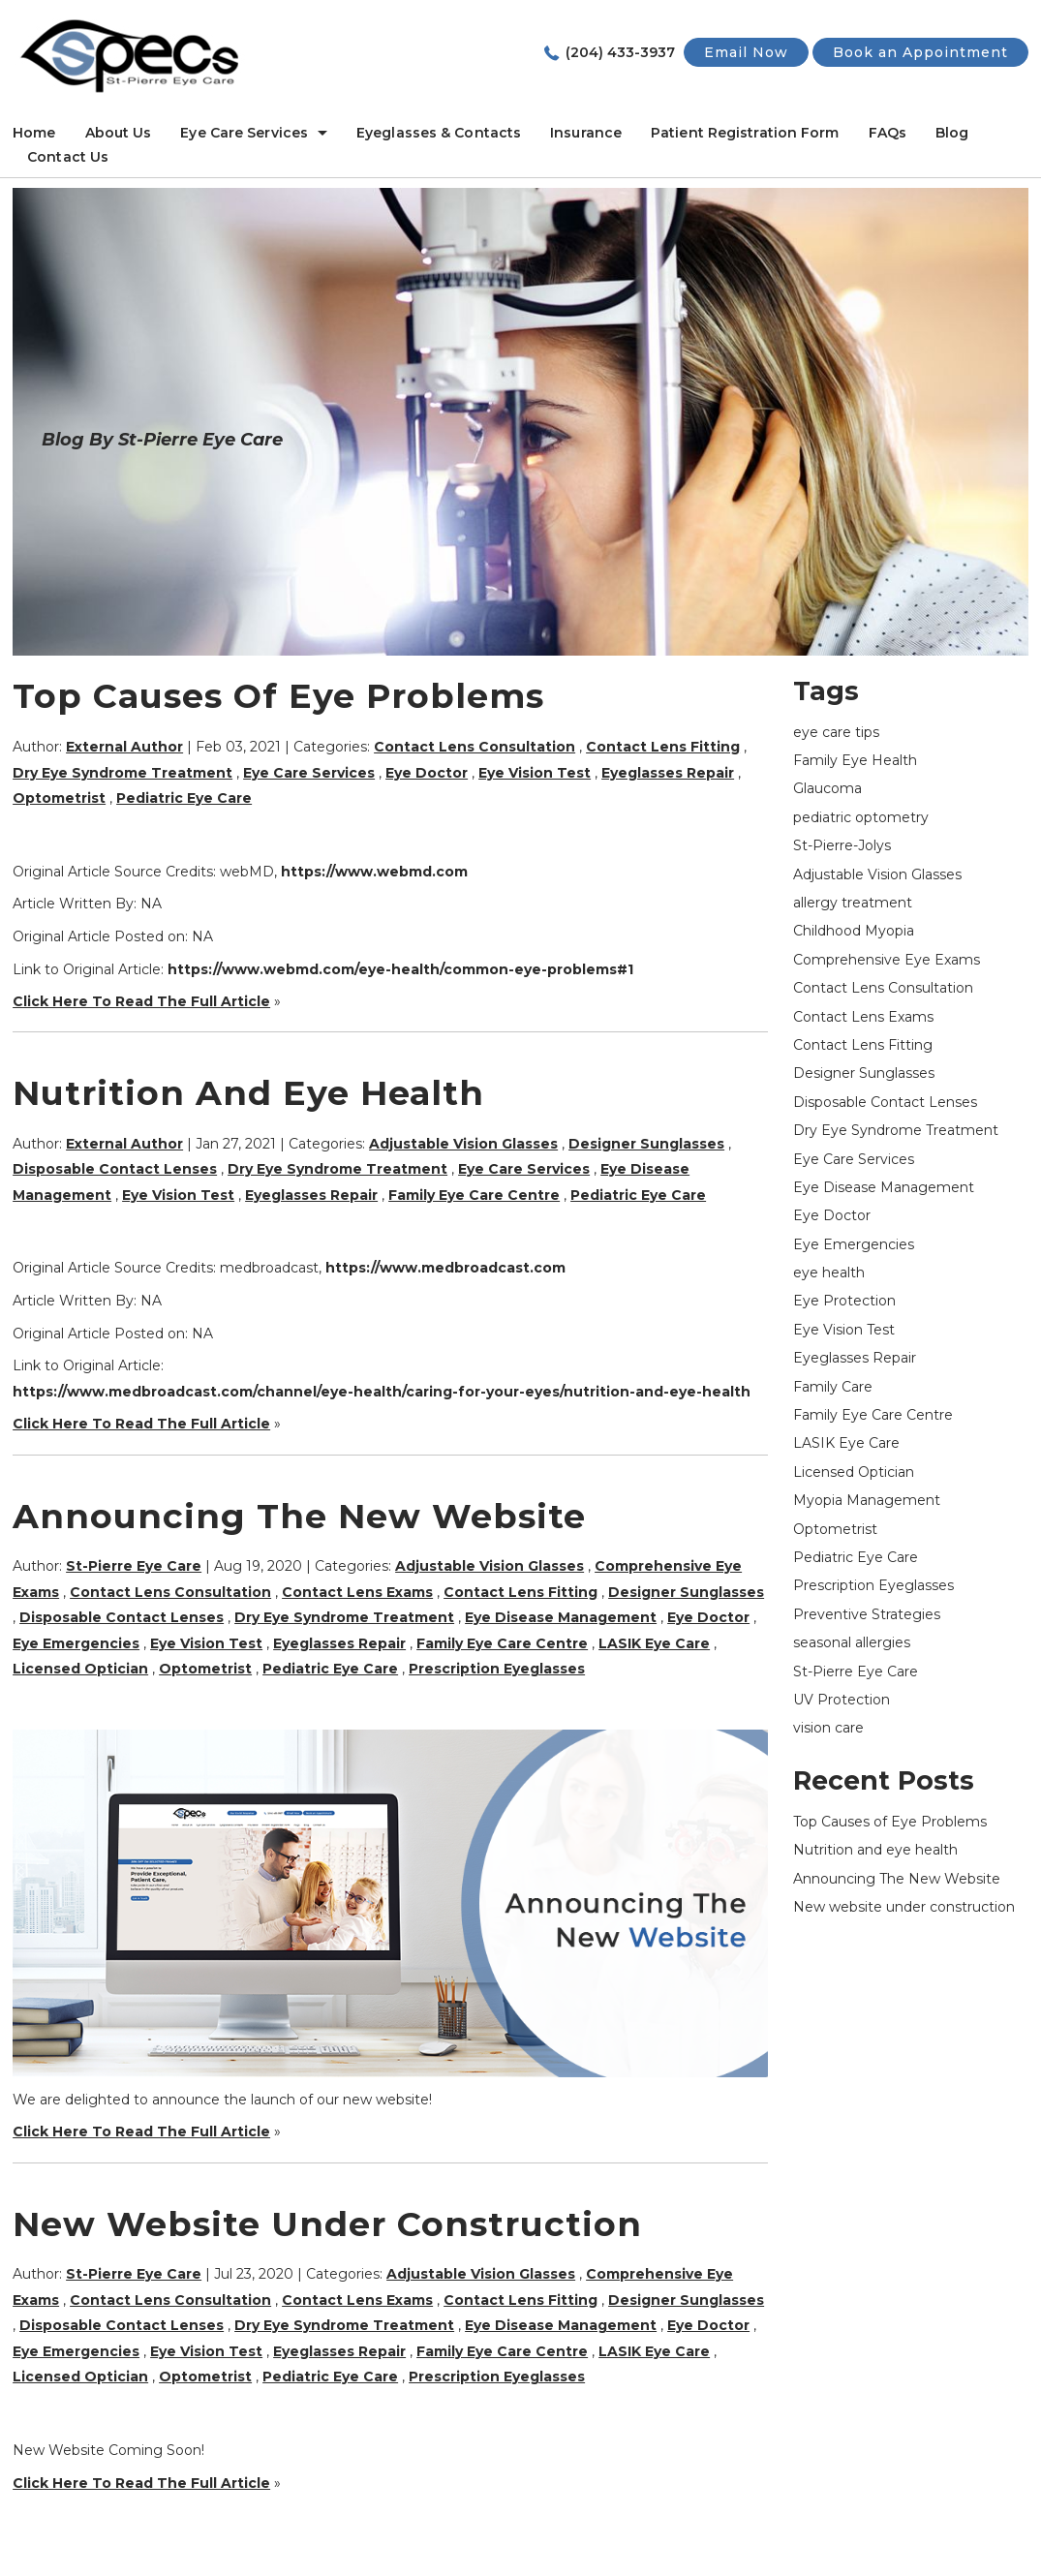 The image size is (1041, 2576). I want to click on Eyeglasses Repair, so click(667, 773).